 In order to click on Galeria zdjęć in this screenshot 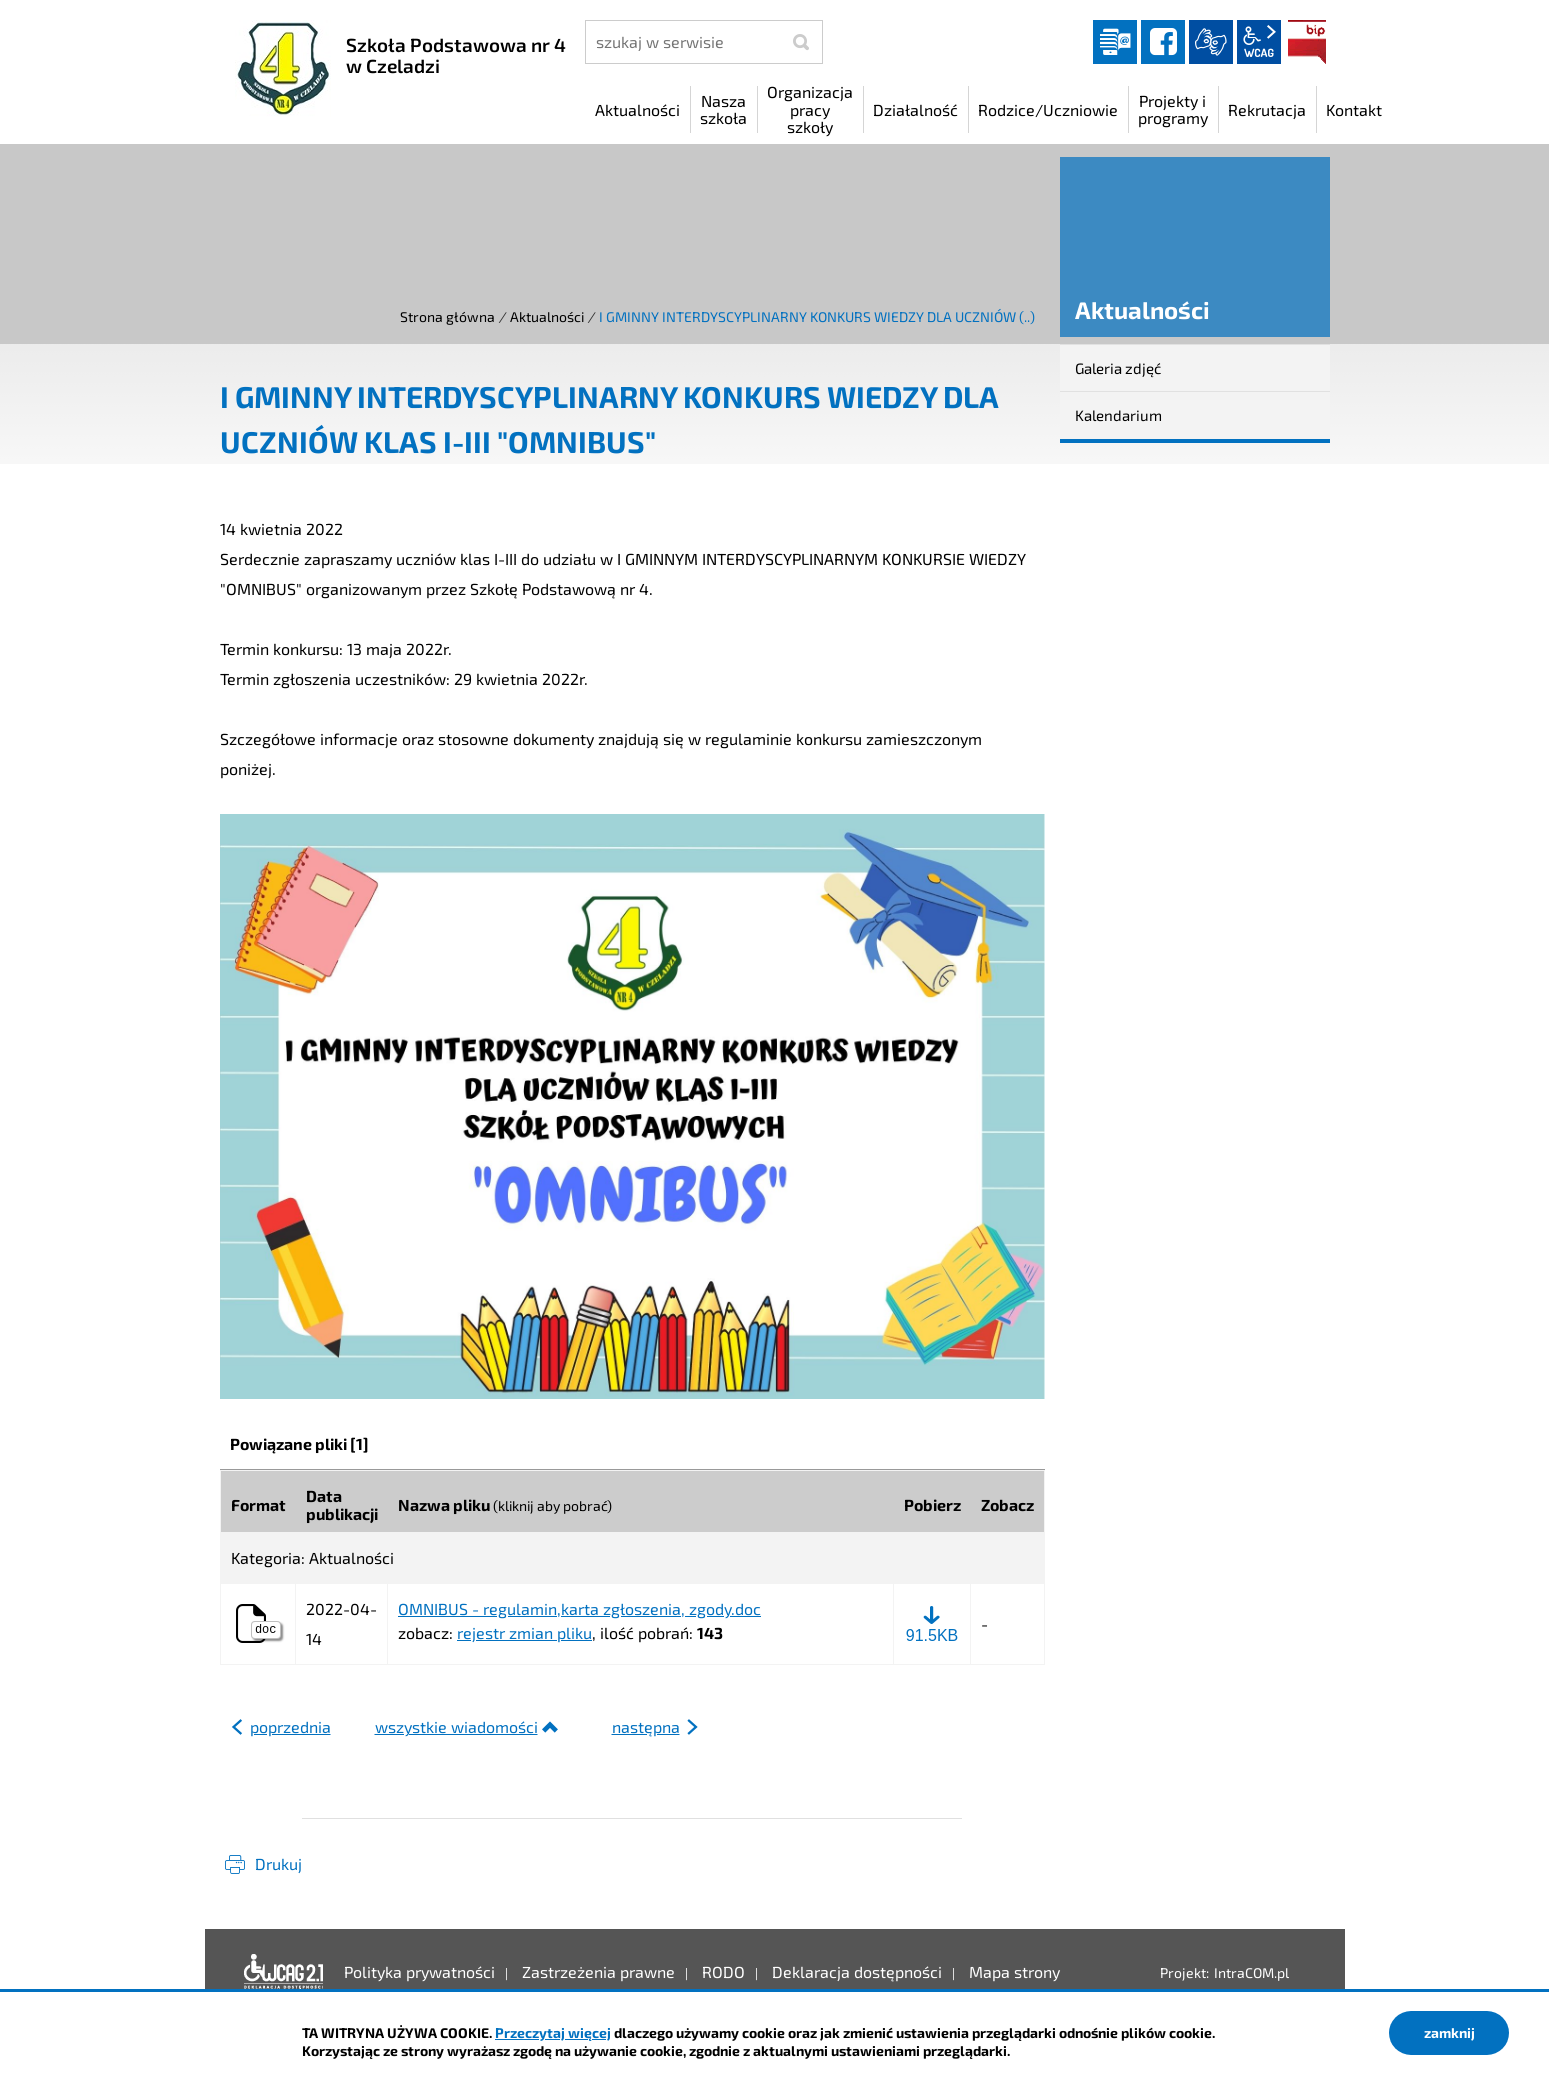, I will do `click(1118, 368)`.